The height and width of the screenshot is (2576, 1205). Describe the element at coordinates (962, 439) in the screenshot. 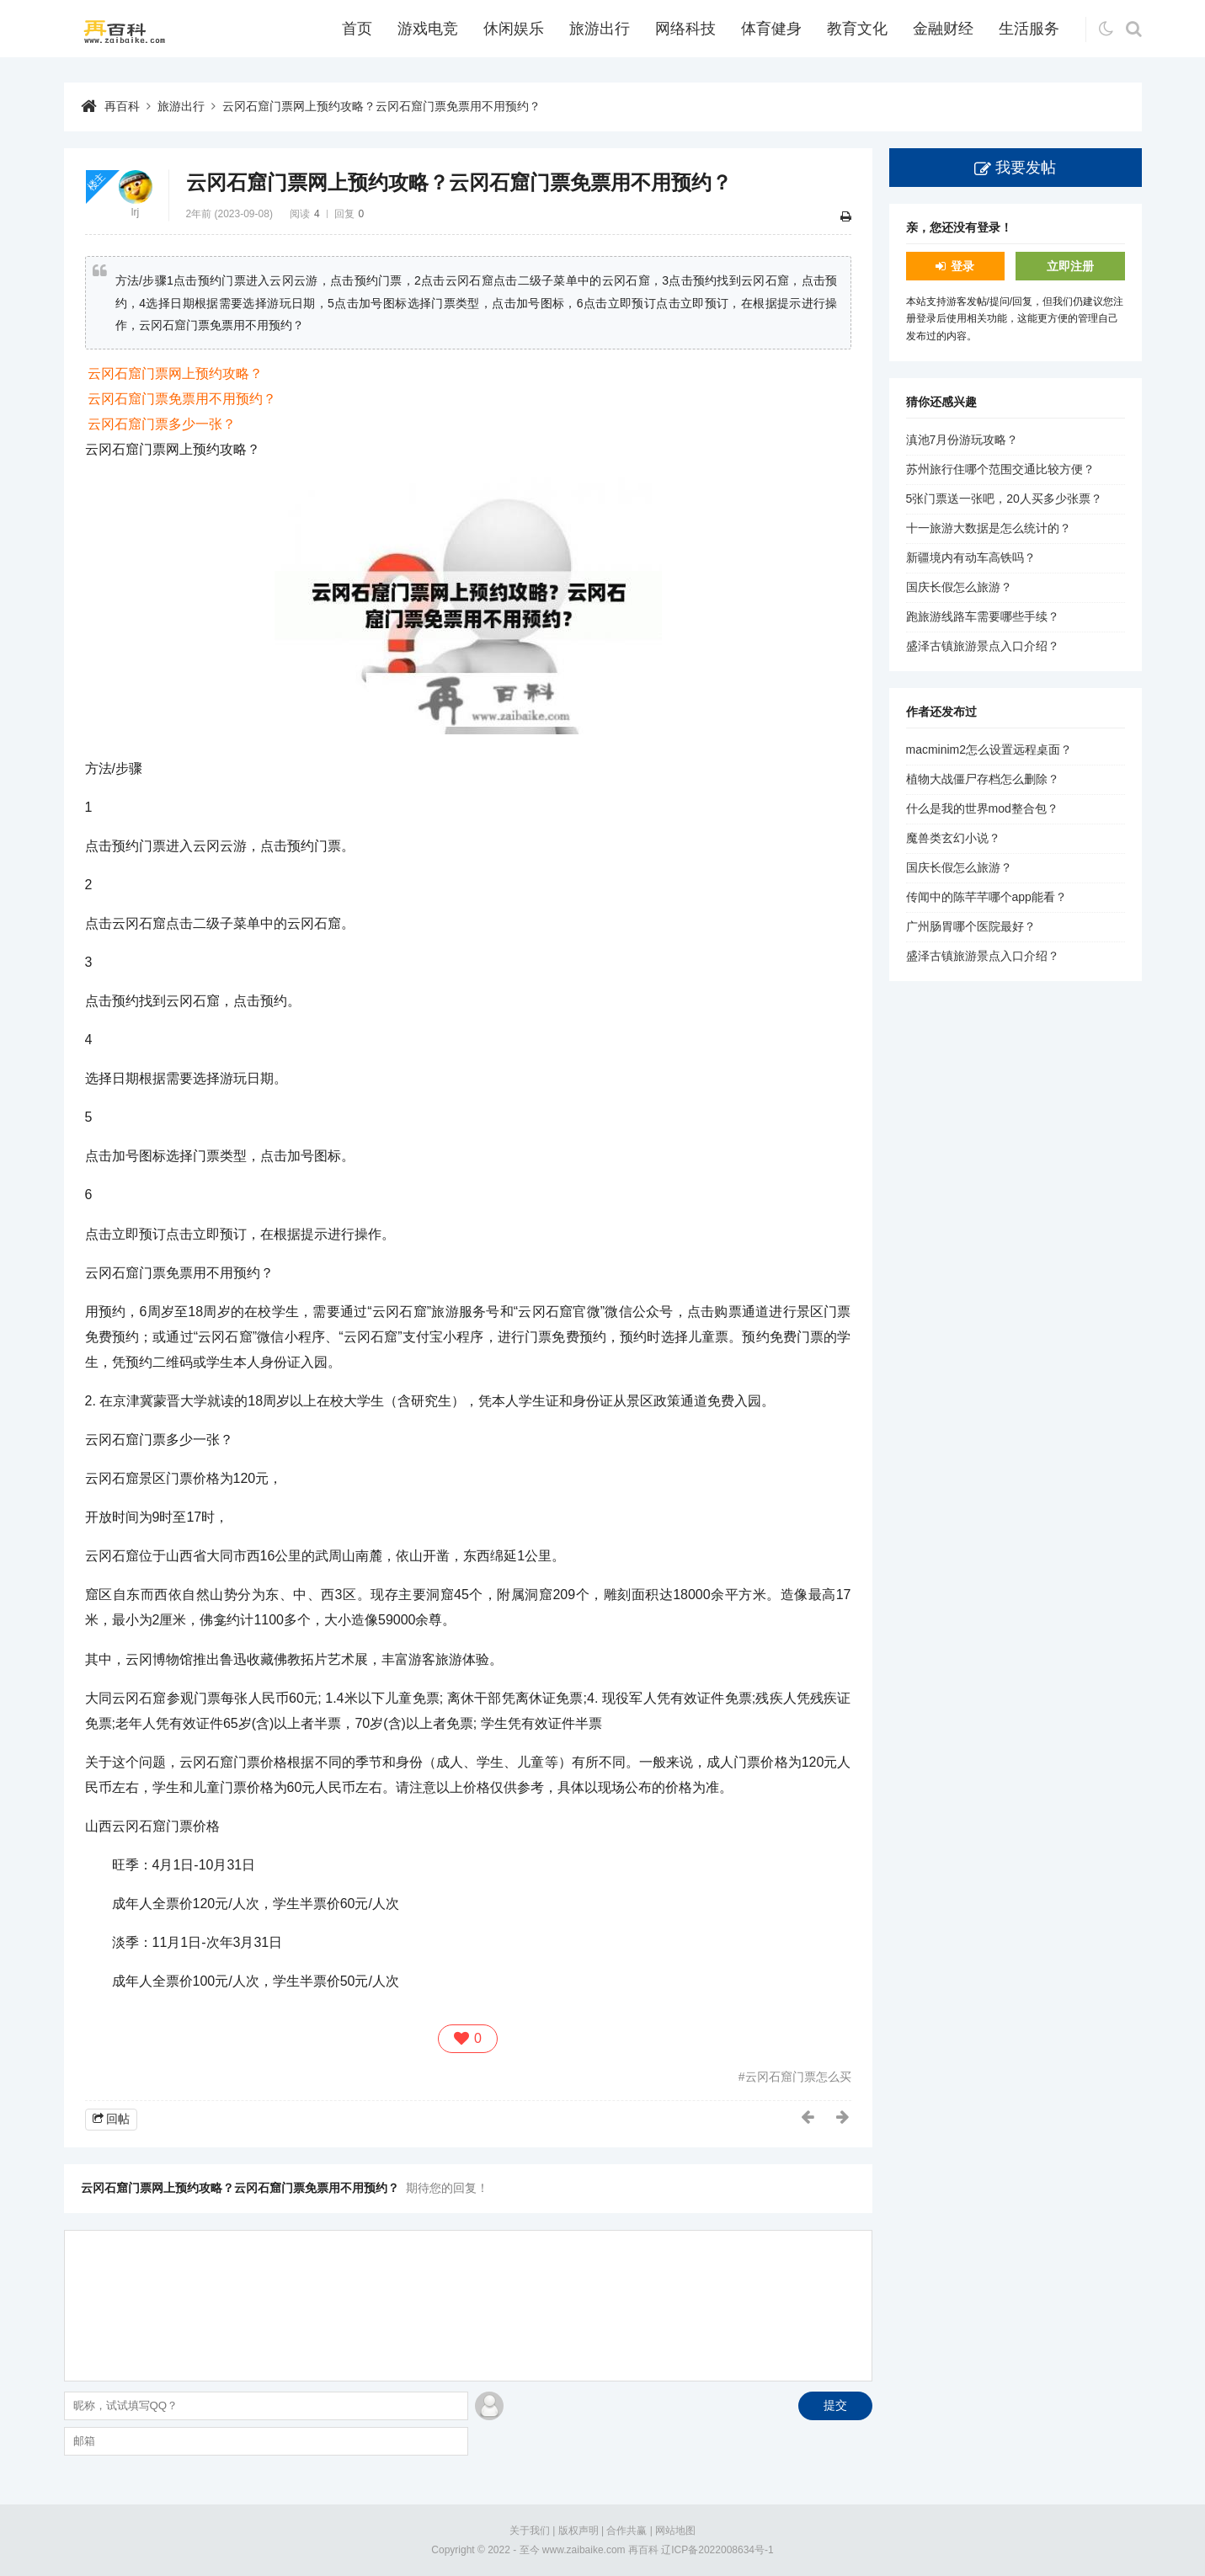

I see `滇池7月份游玩攻略？` at that location.